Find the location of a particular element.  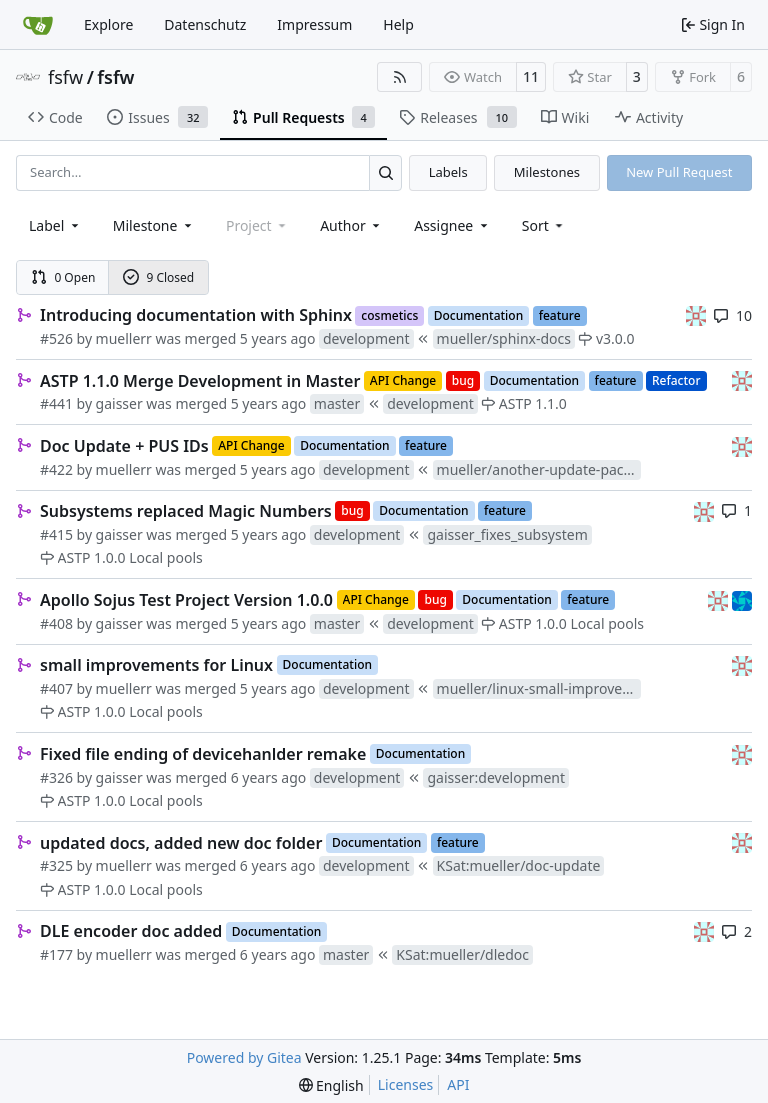

11 is located at coordinates (531, 76).